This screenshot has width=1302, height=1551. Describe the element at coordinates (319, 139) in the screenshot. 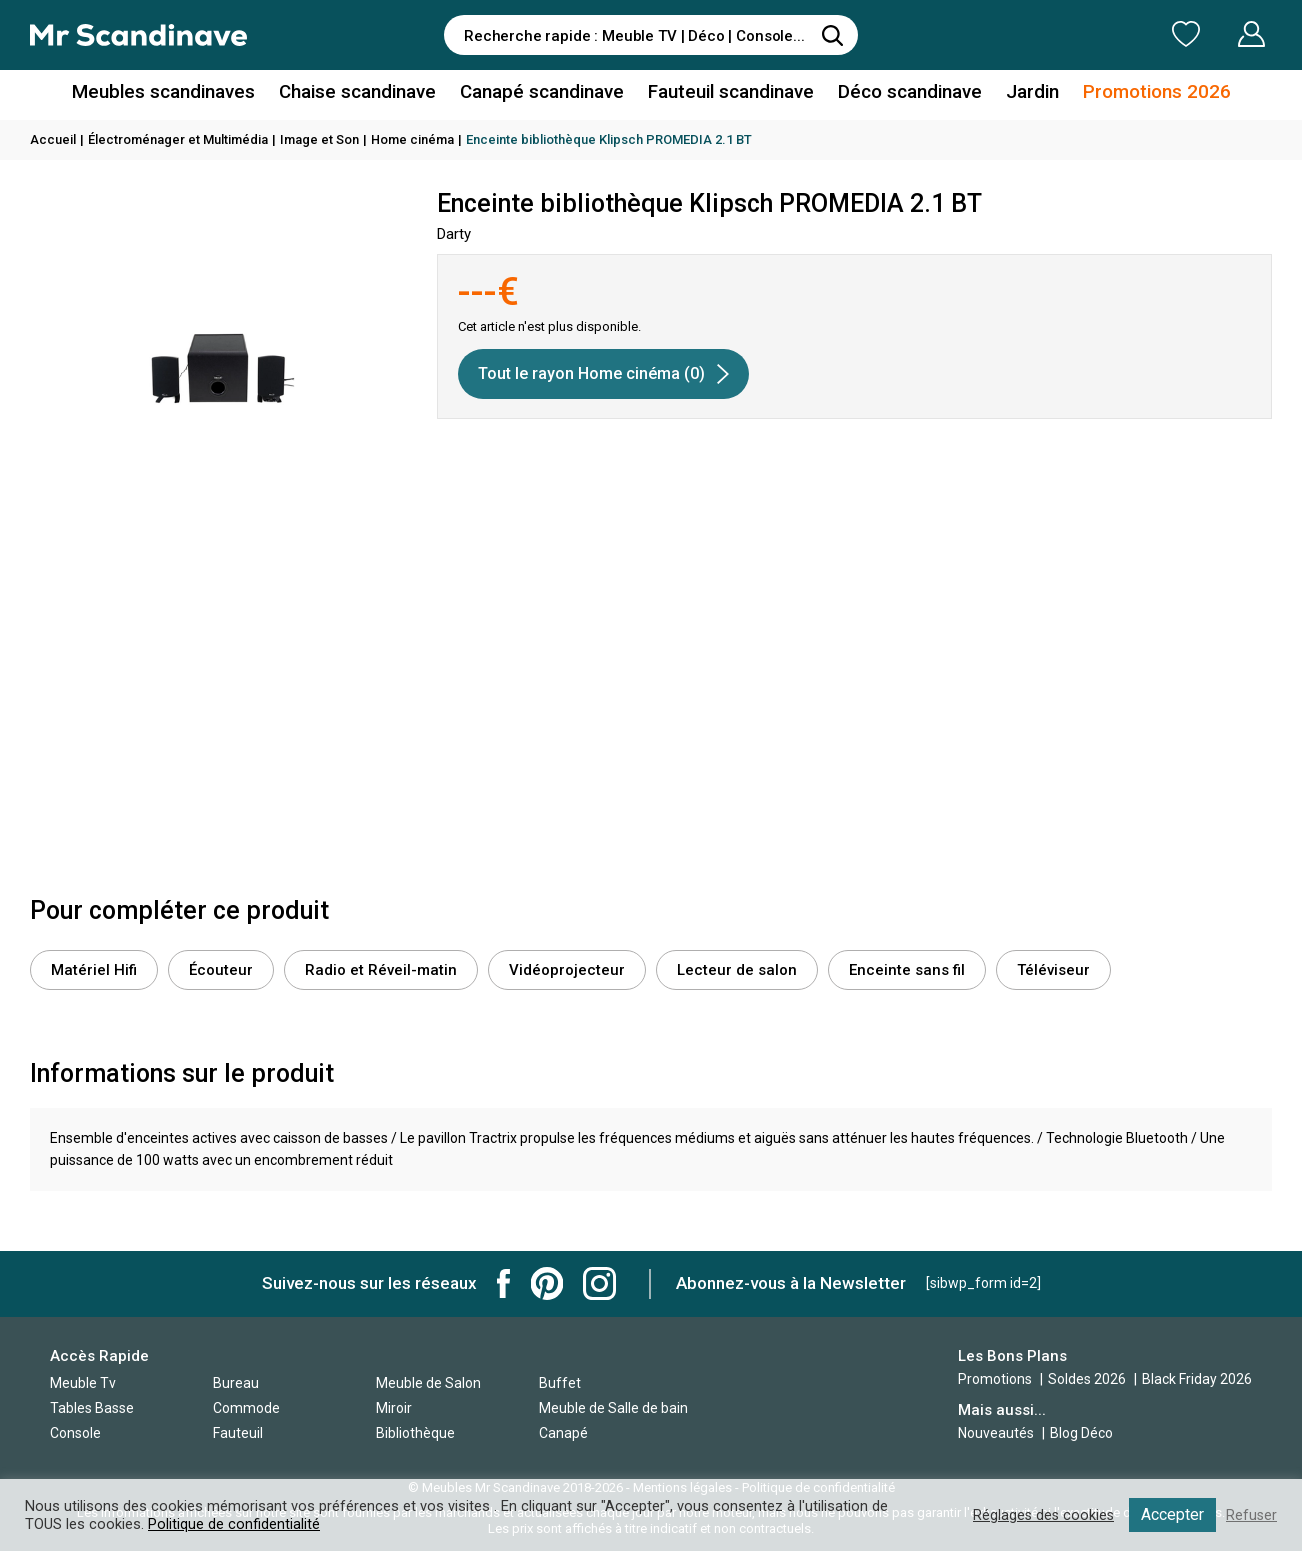

I see `Image et Son` at that location.